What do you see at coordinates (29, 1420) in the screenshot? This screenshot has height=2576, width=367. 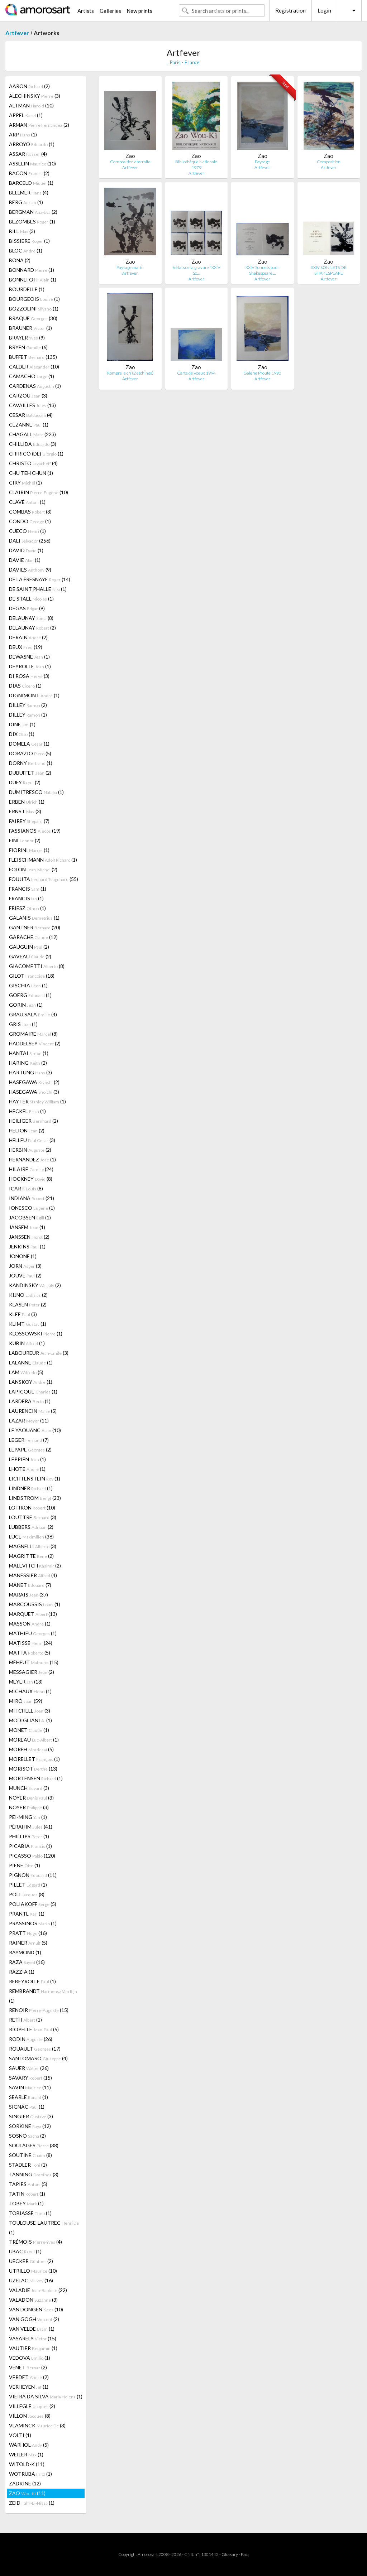 I see `LAZAR (11)` at bounding box center [29, 1420].